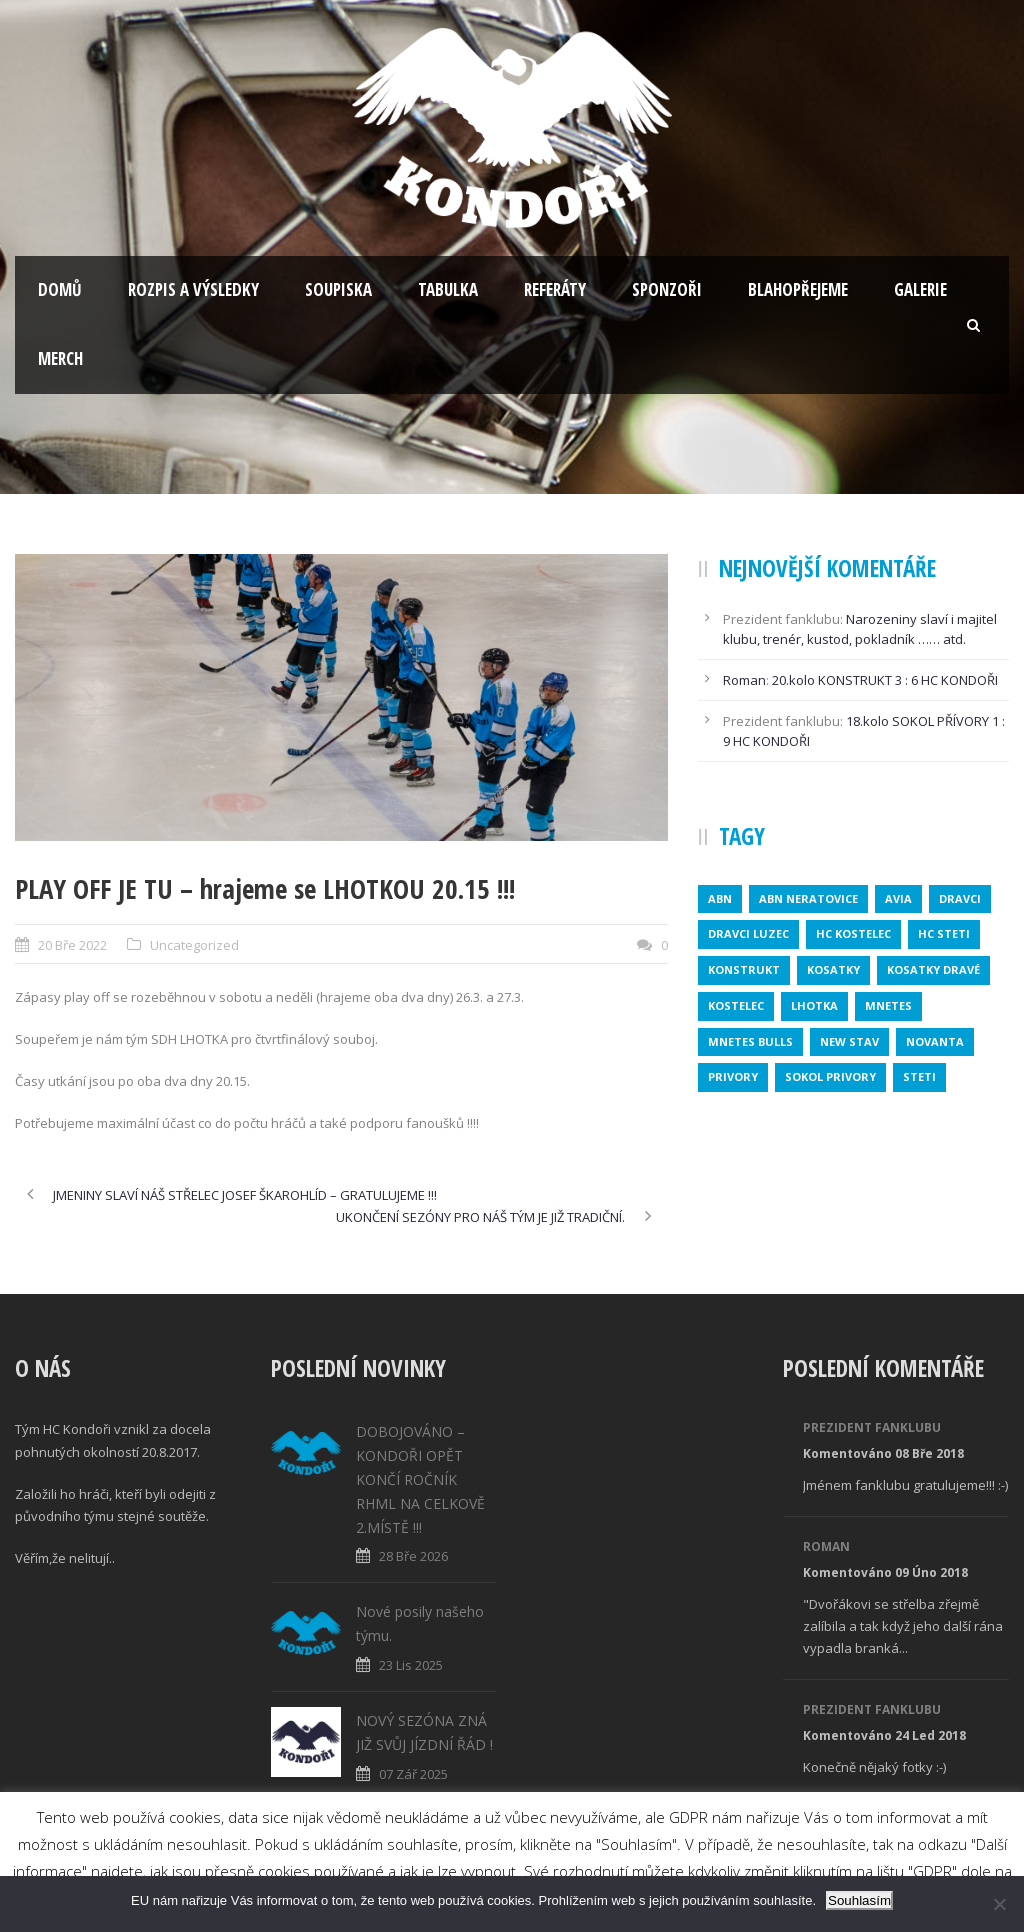 The height and width of the screenshot is (1932, 1024). What do you see at coordinates (667, 289) in the screenshot?
I see `Sponzoři` at bounding box center [667, 289].